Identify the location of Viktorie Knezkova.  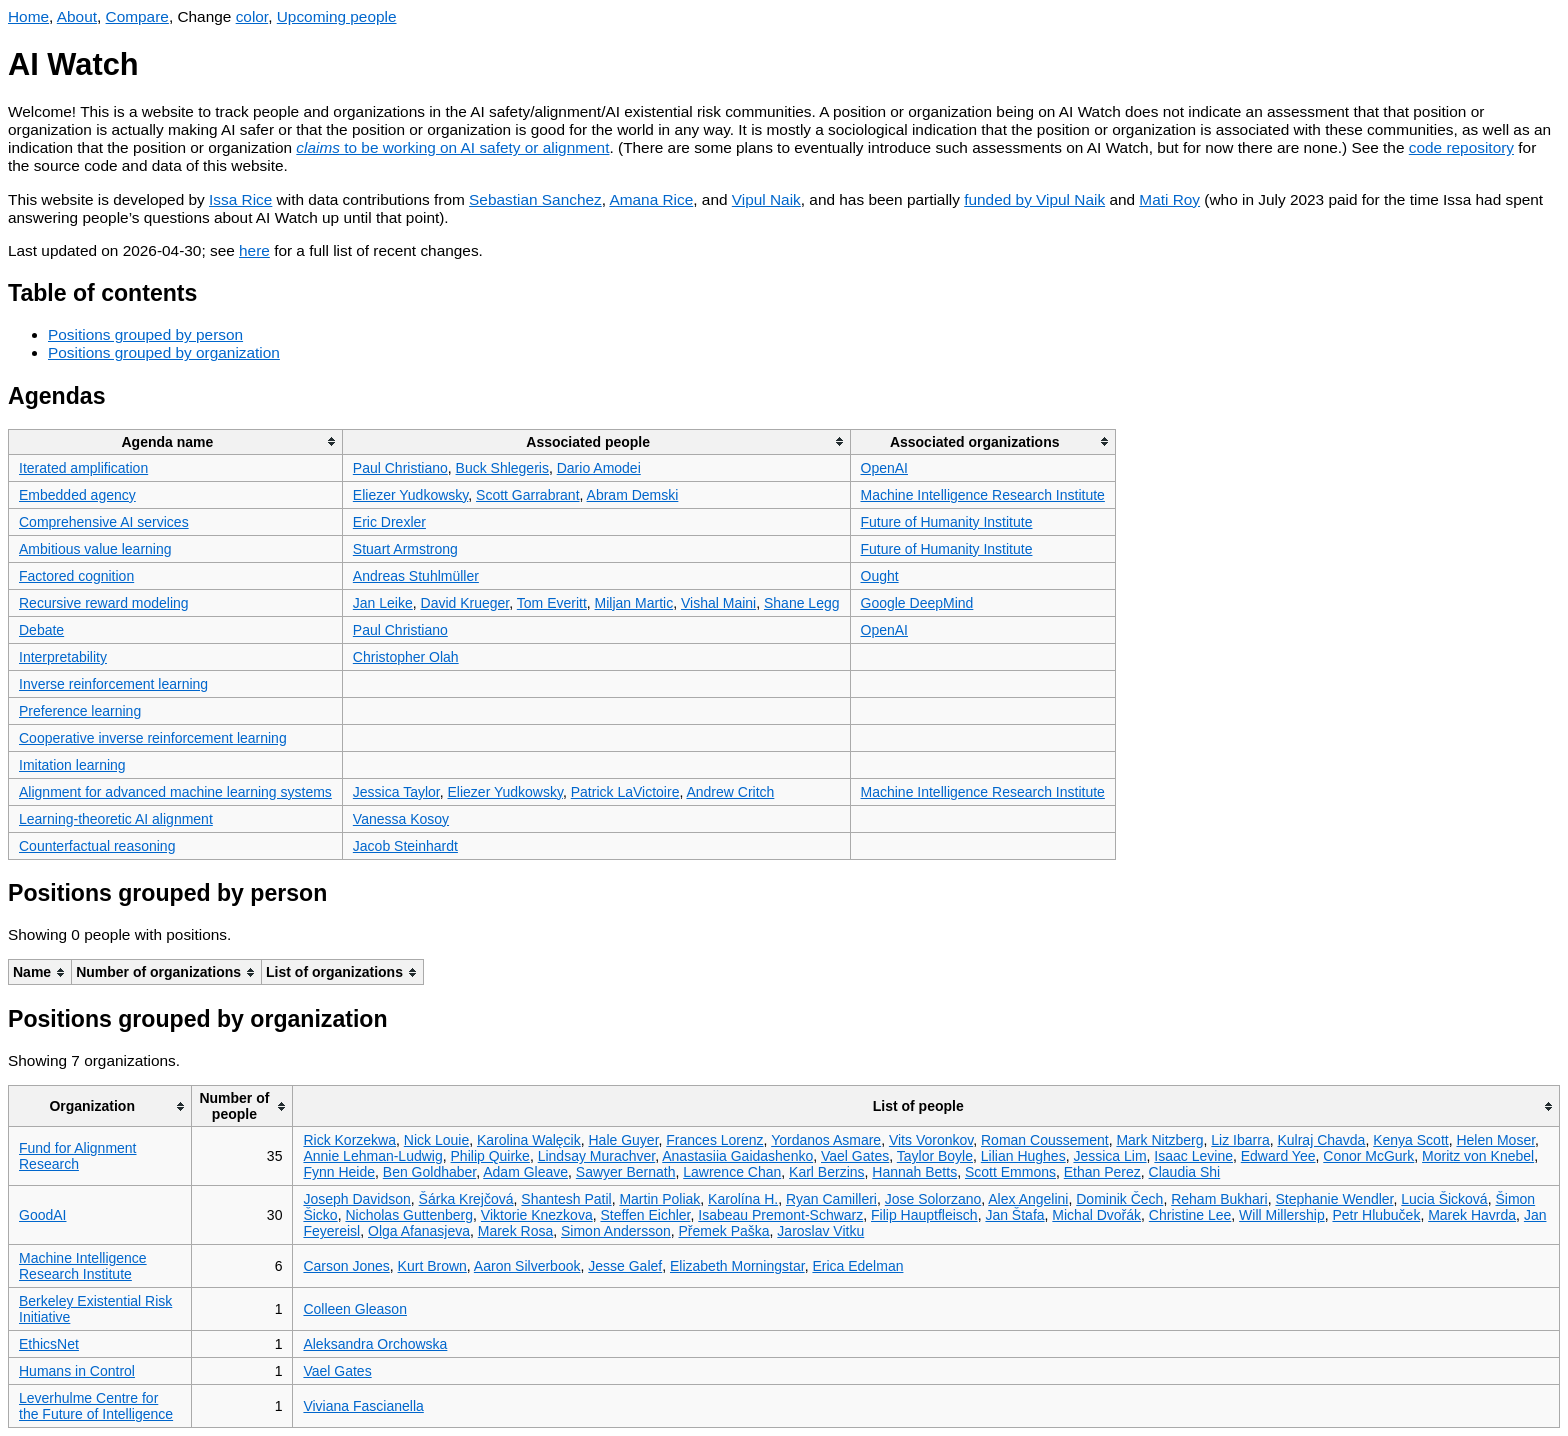
(537, 1215).